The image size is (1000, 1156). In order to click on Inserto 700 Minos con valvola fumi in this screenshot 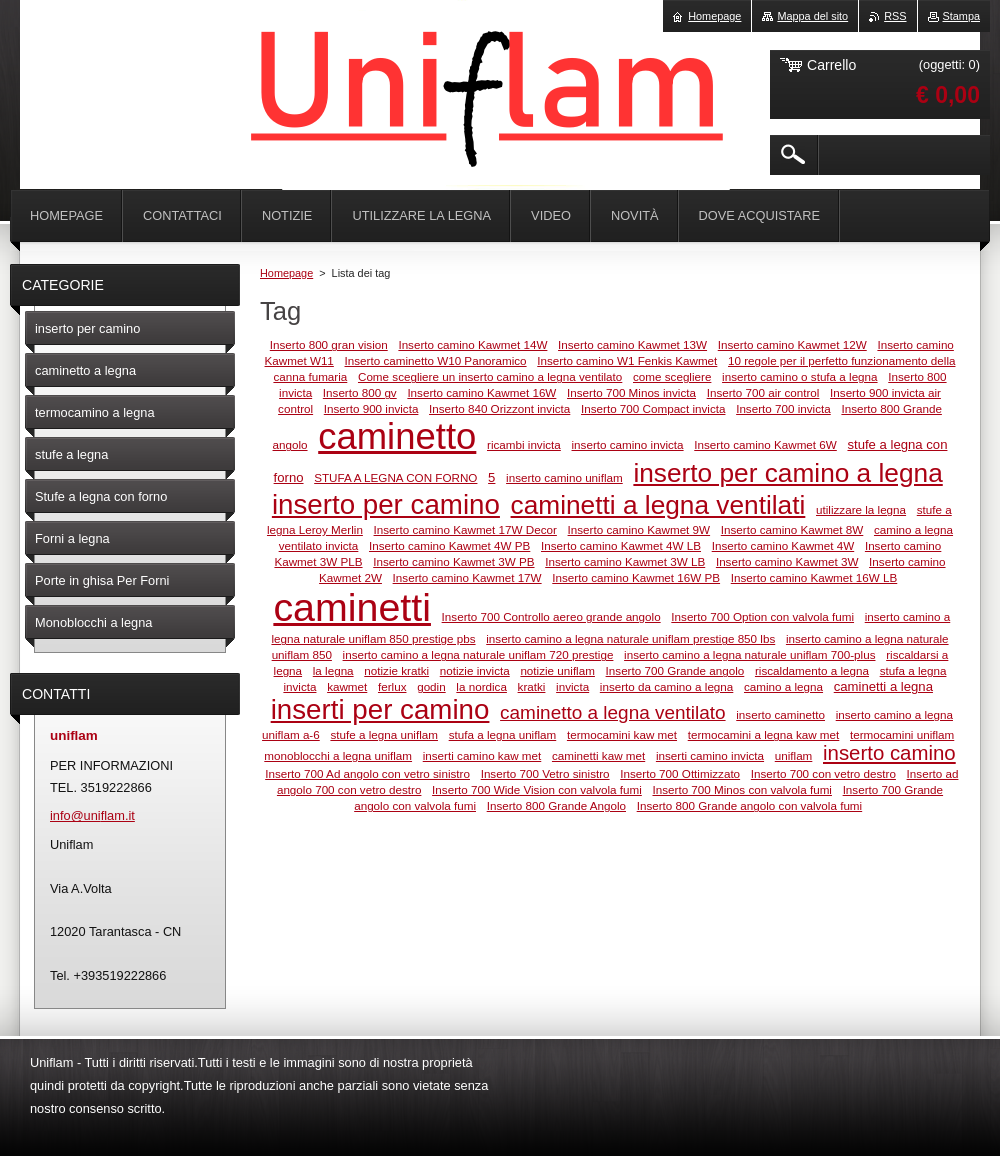, I will do `click(741, 789)`.